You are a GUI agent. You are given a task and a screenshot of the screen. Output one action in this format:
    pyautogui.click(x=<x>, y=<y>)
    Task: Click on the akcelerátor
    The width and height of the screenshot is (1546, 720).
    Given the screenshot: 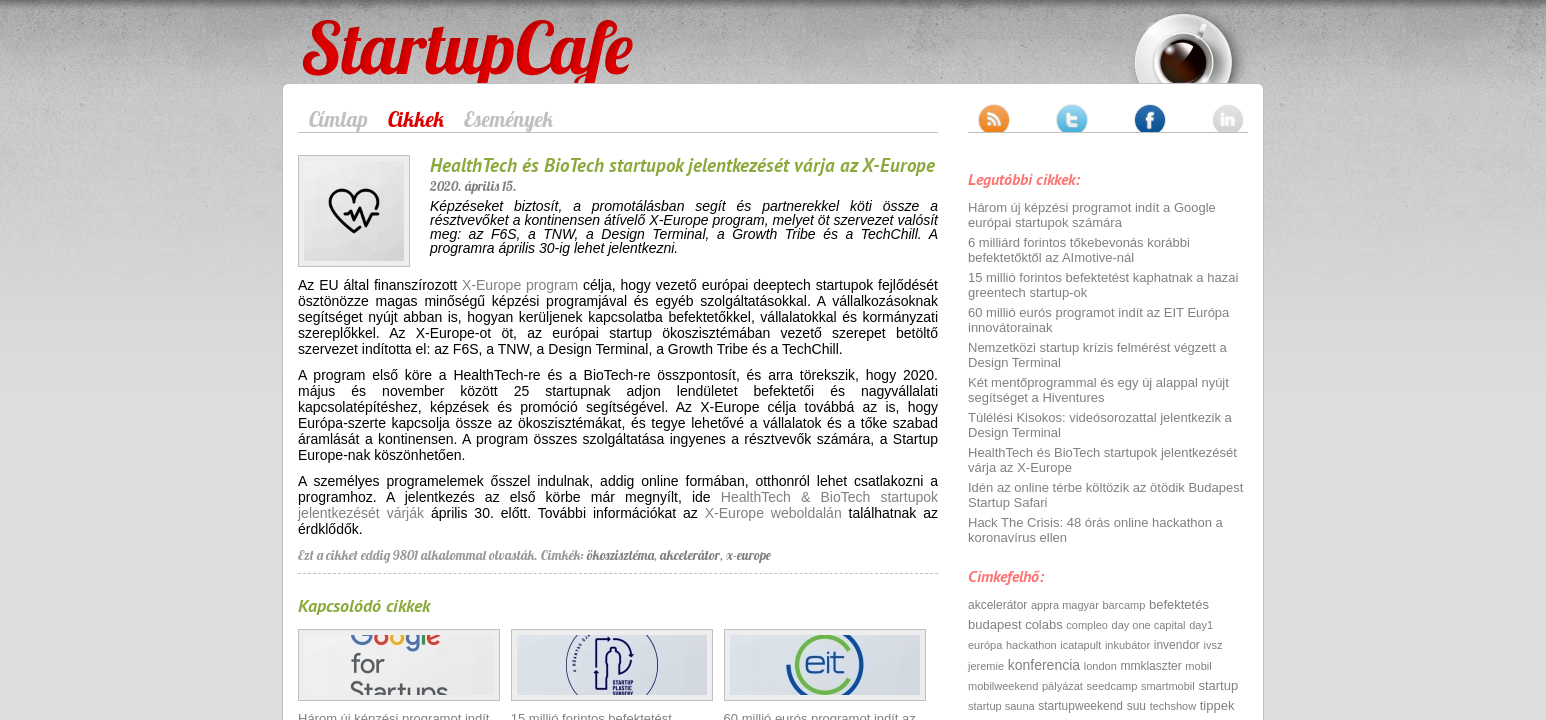 What is the action you would take?
    pyautogui.click(x=690, y=555)
    